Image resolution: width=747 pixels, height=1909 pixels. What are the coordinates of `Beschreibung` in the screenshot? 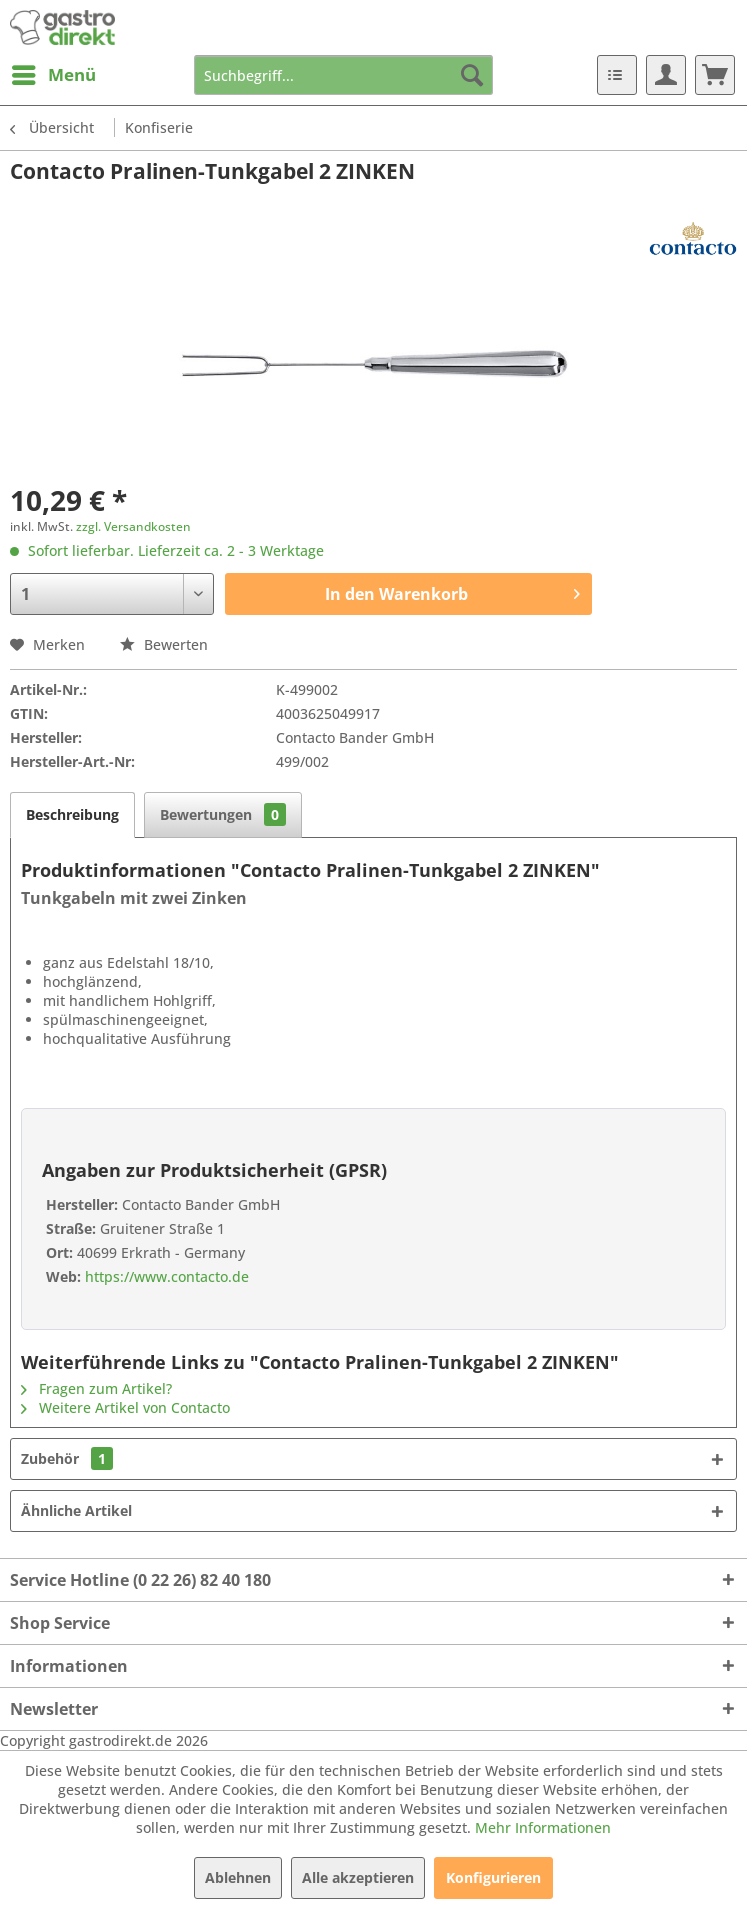 It's located at (72, 814).